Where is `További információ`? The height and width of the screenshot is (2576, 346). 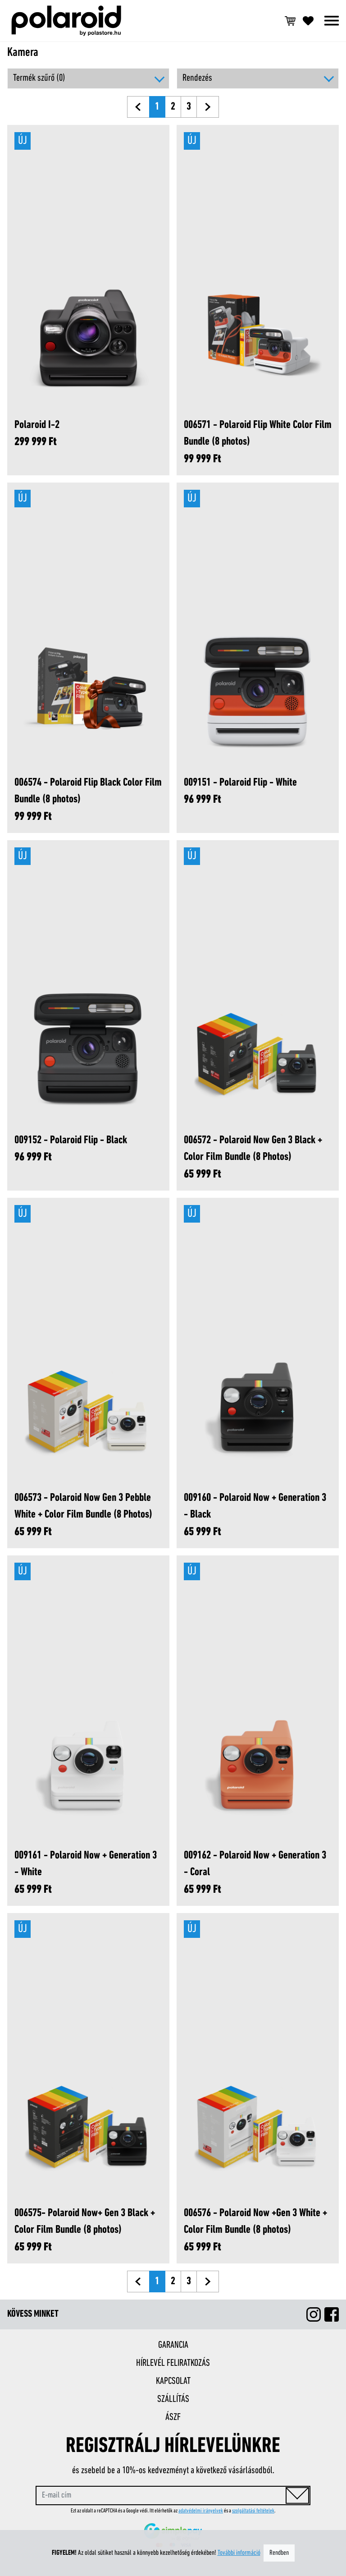
További információ is located at coordinates (239, 2553).